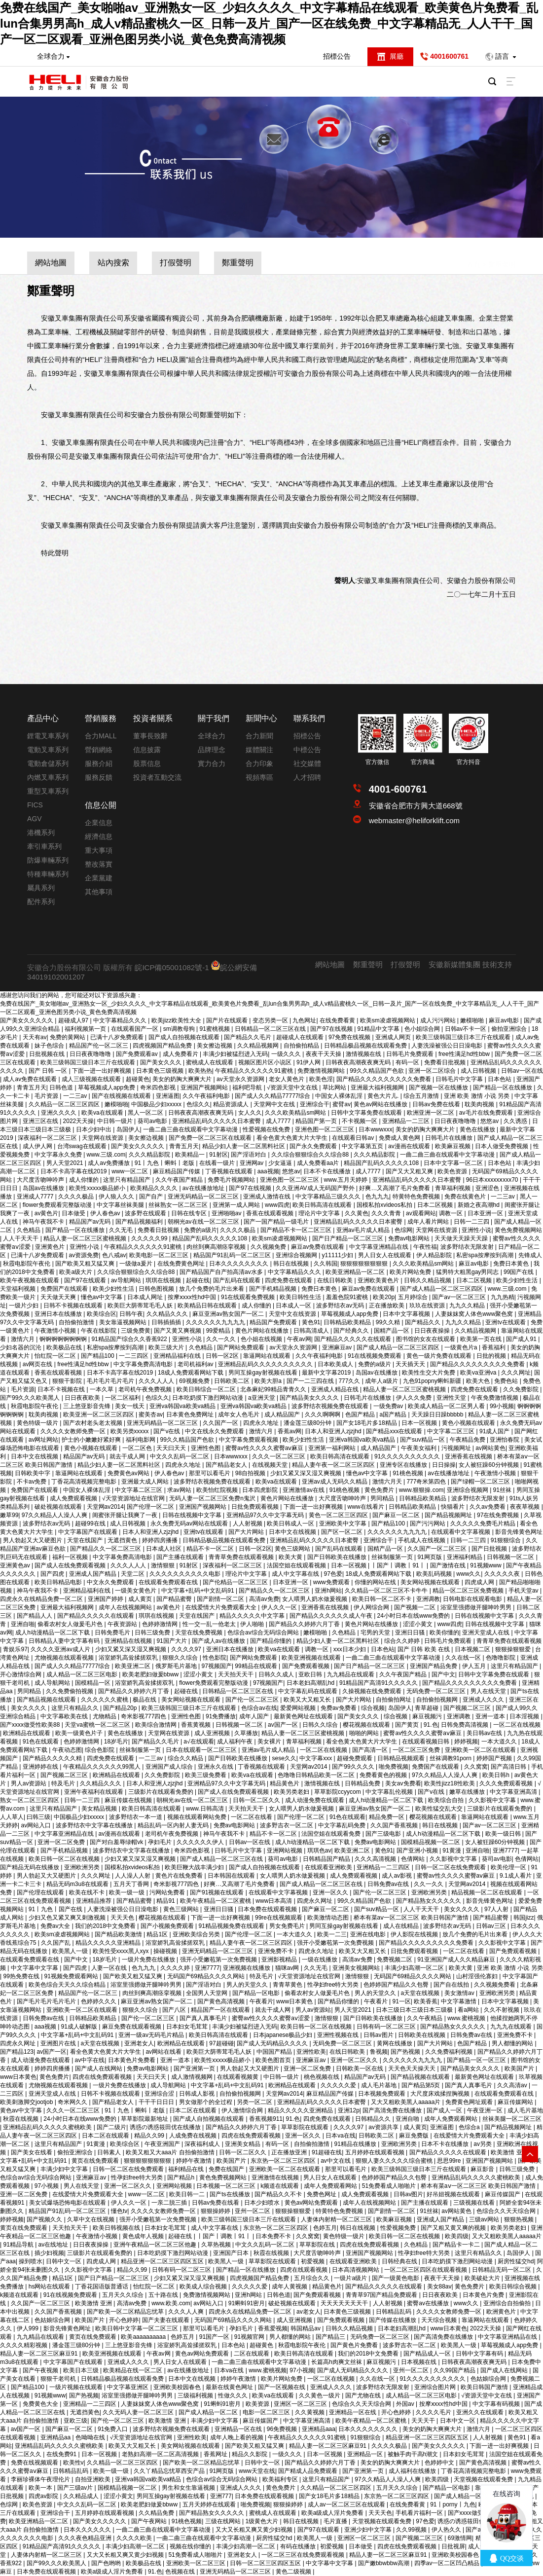 The image size is (543, 2576). Describe the element at coordinates (92, 1439) in the screenshot. I see `护士的小嫩嫩好紧好爽` at that location.